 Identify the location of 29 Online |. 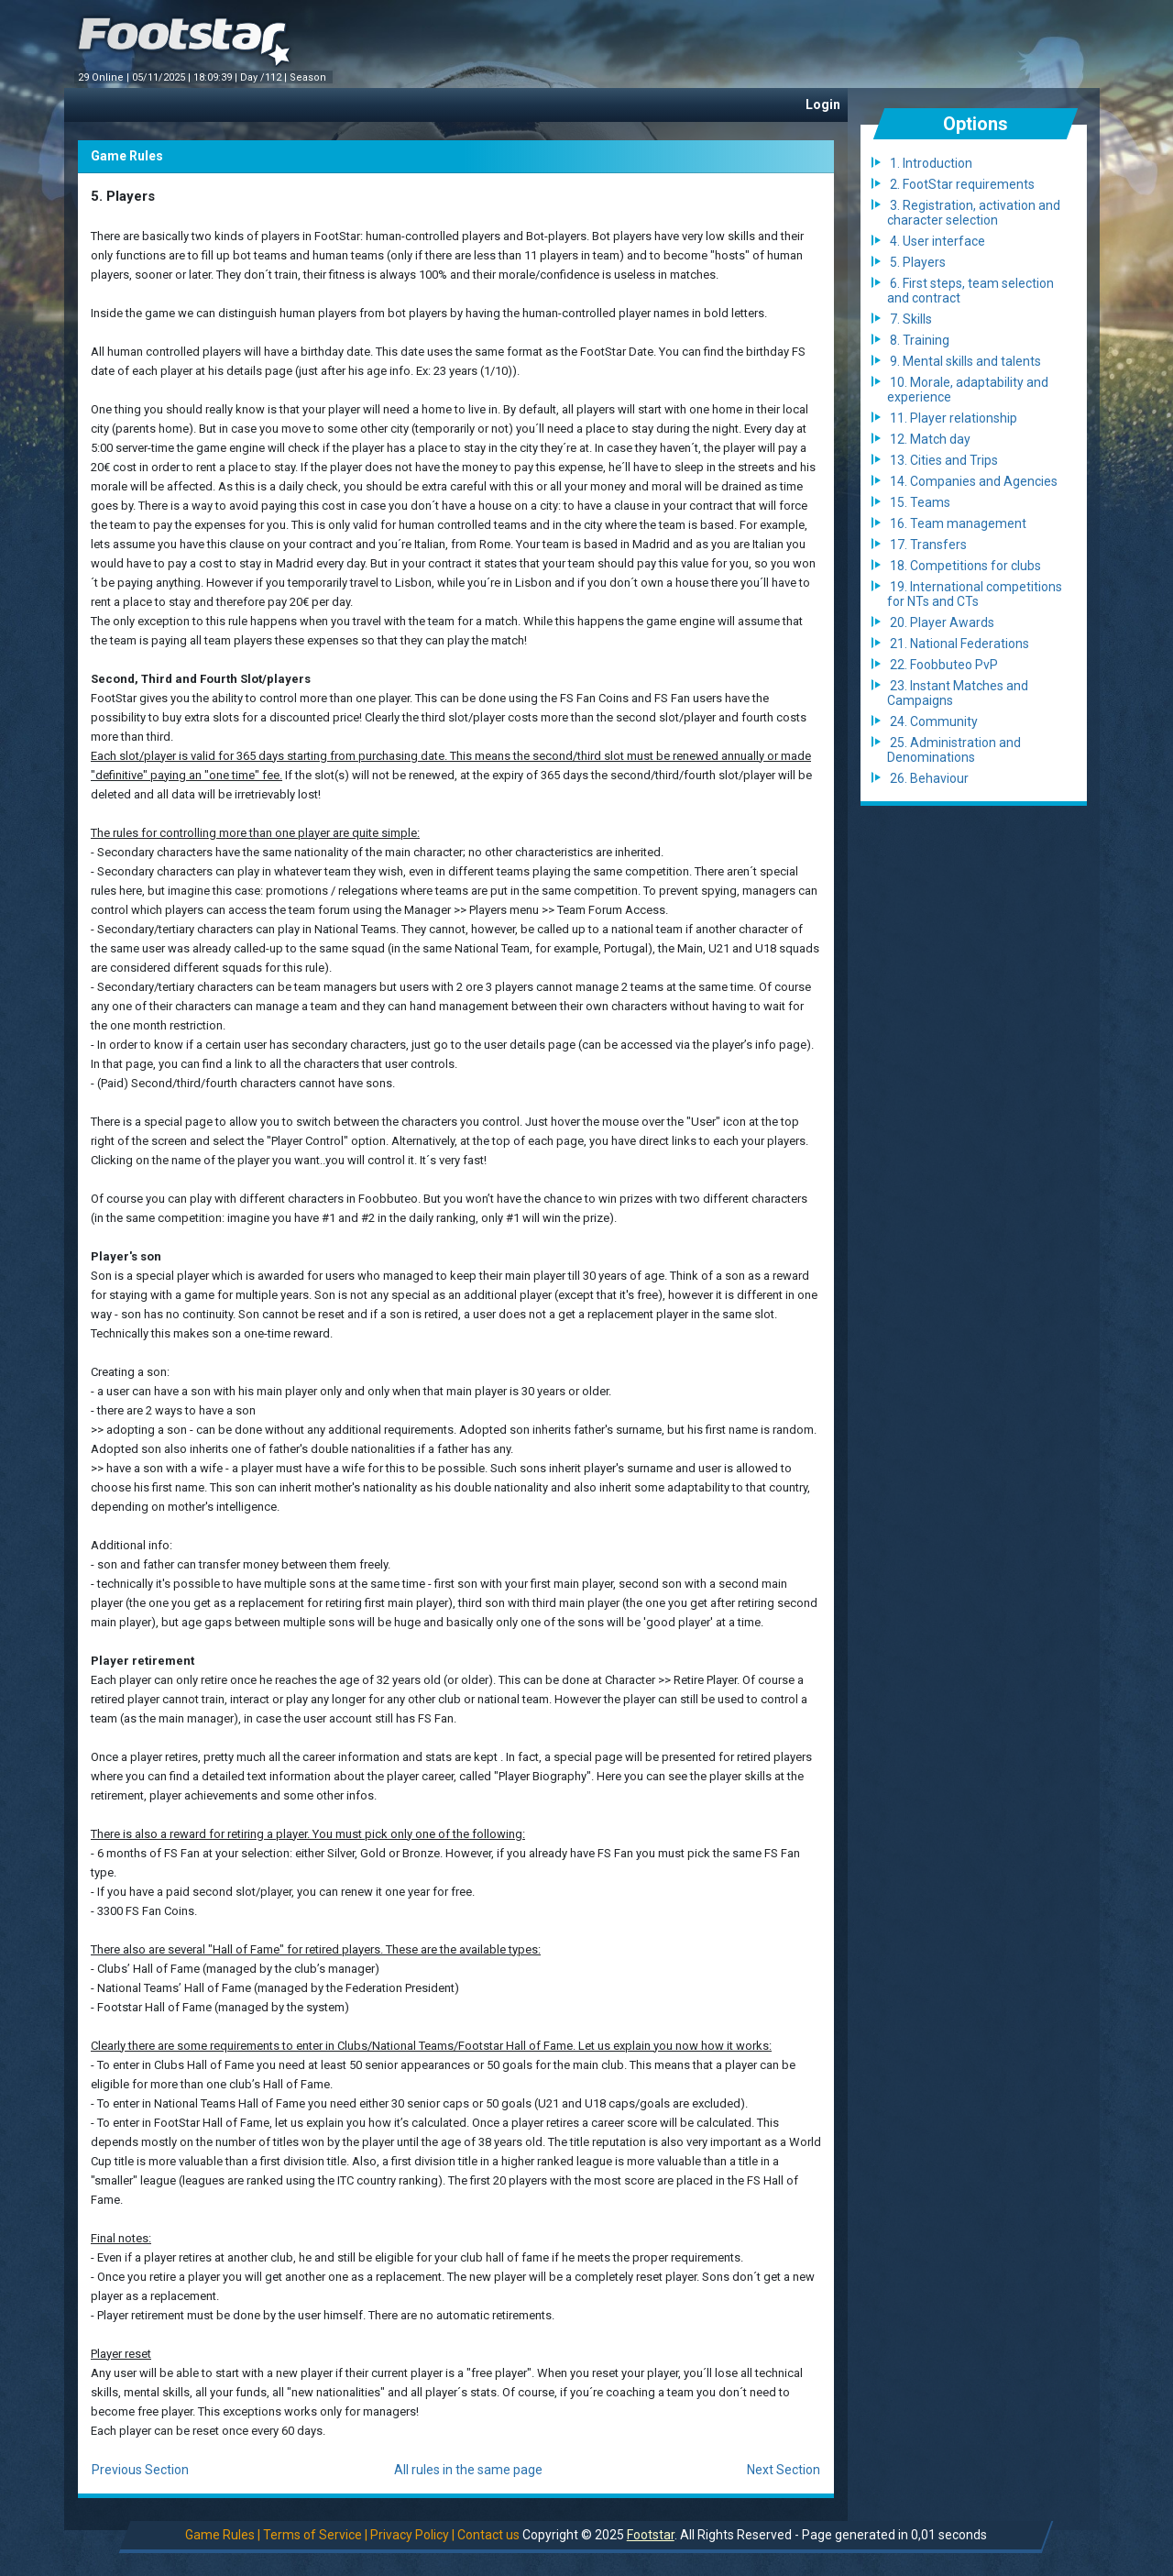
(105, 77).